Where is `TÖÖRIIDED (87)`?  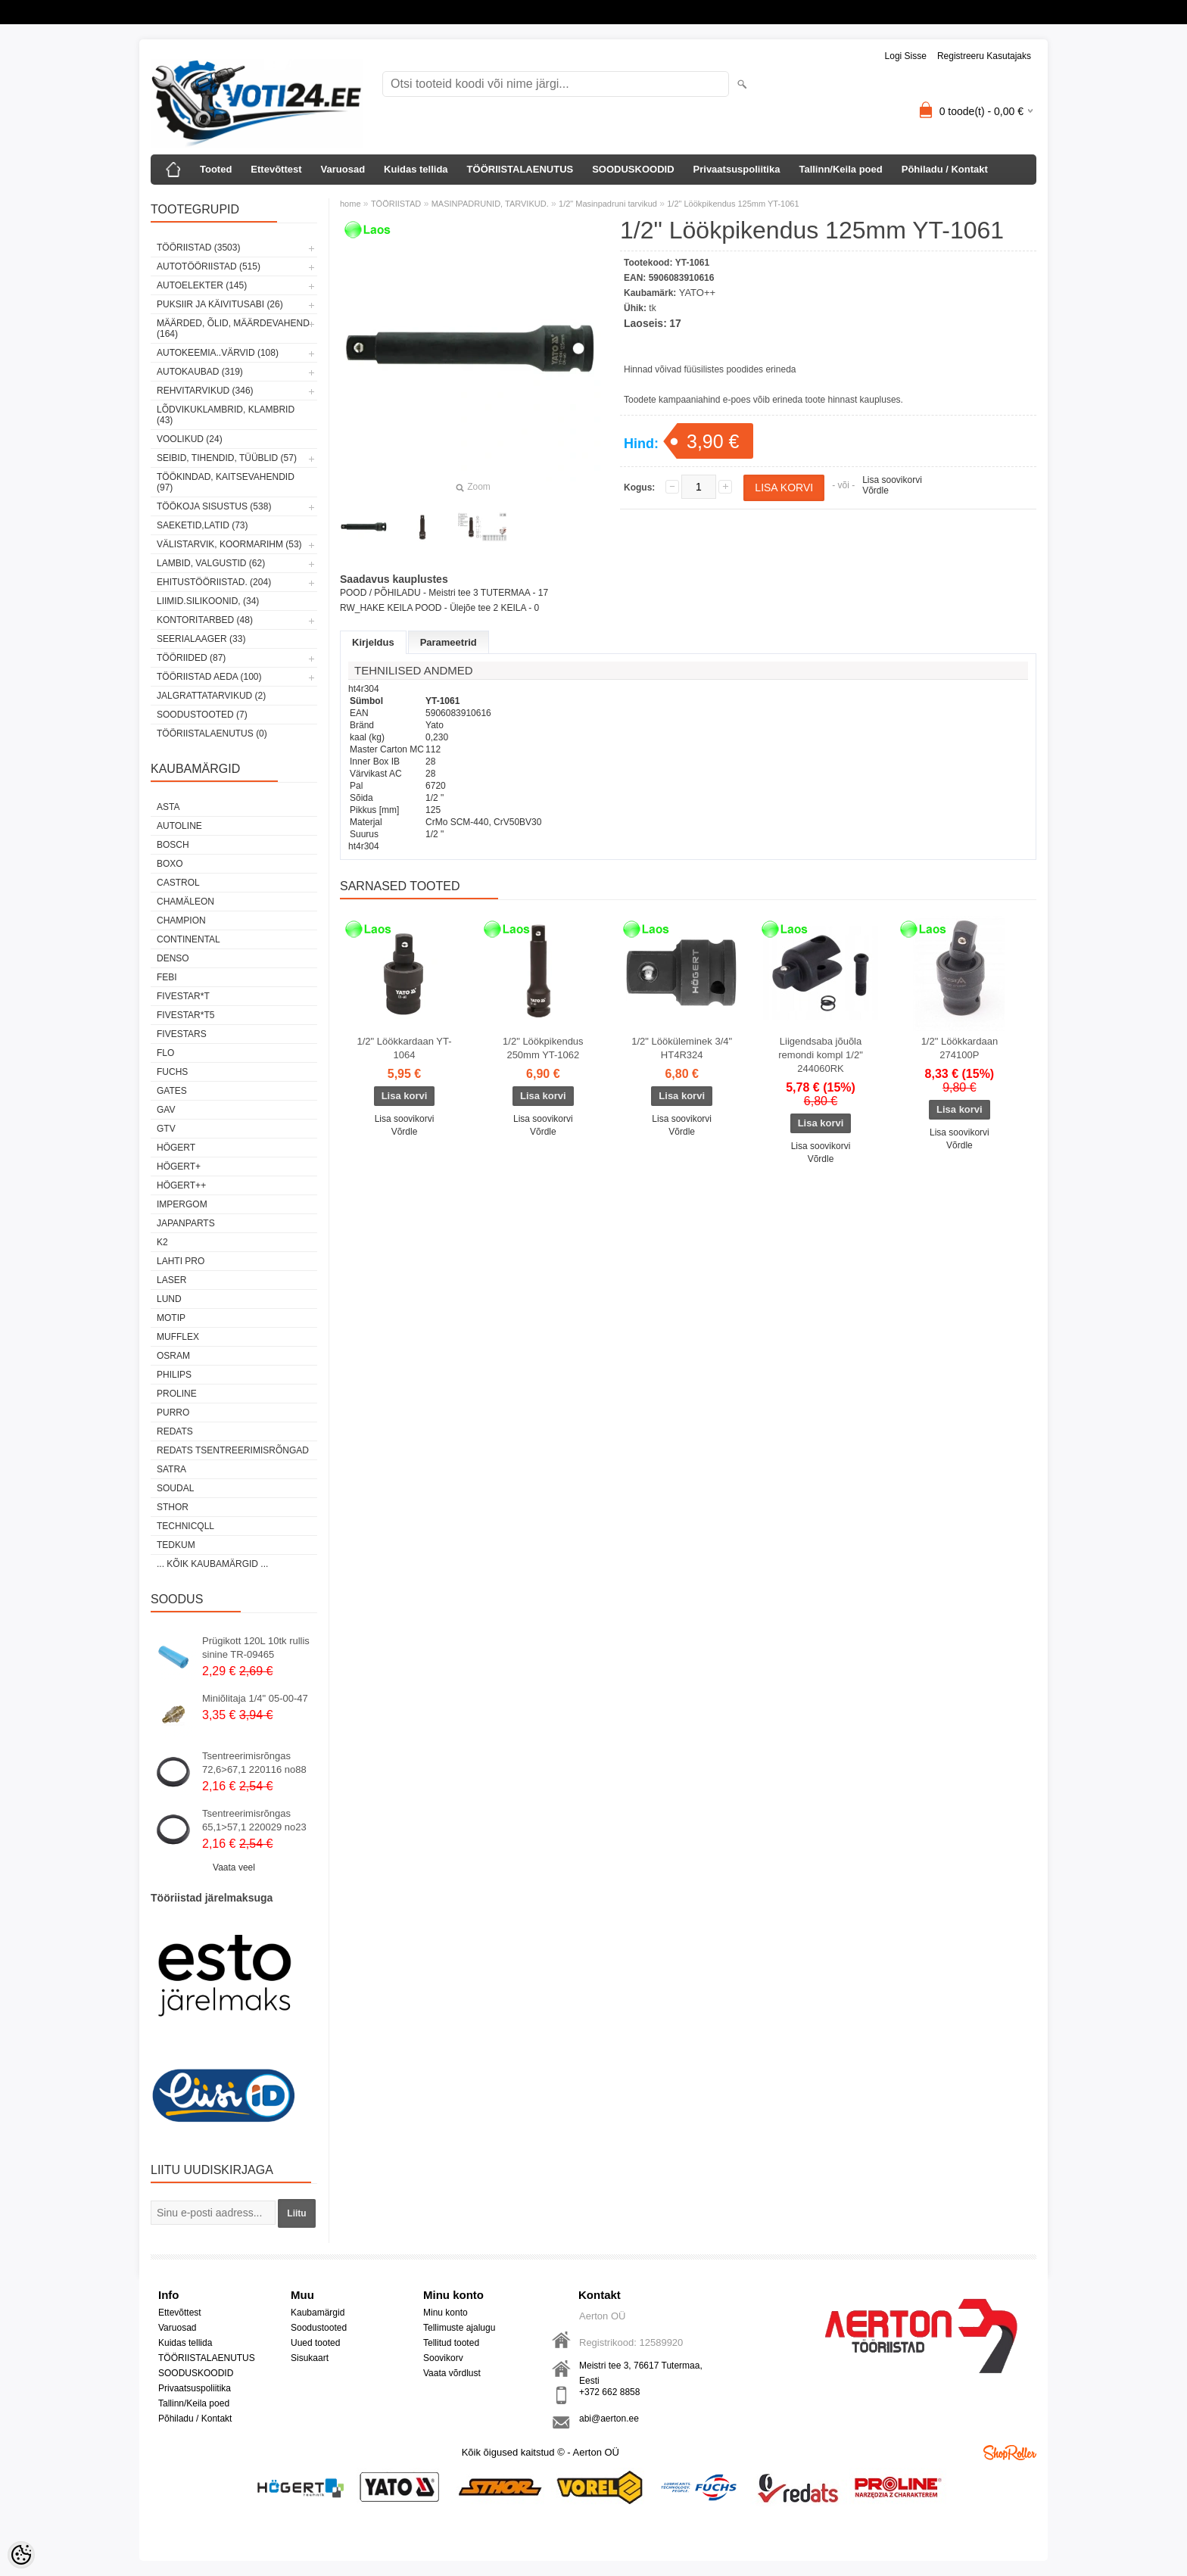
TÖÖRIIDED (87) is located at coordinates (191, 658).